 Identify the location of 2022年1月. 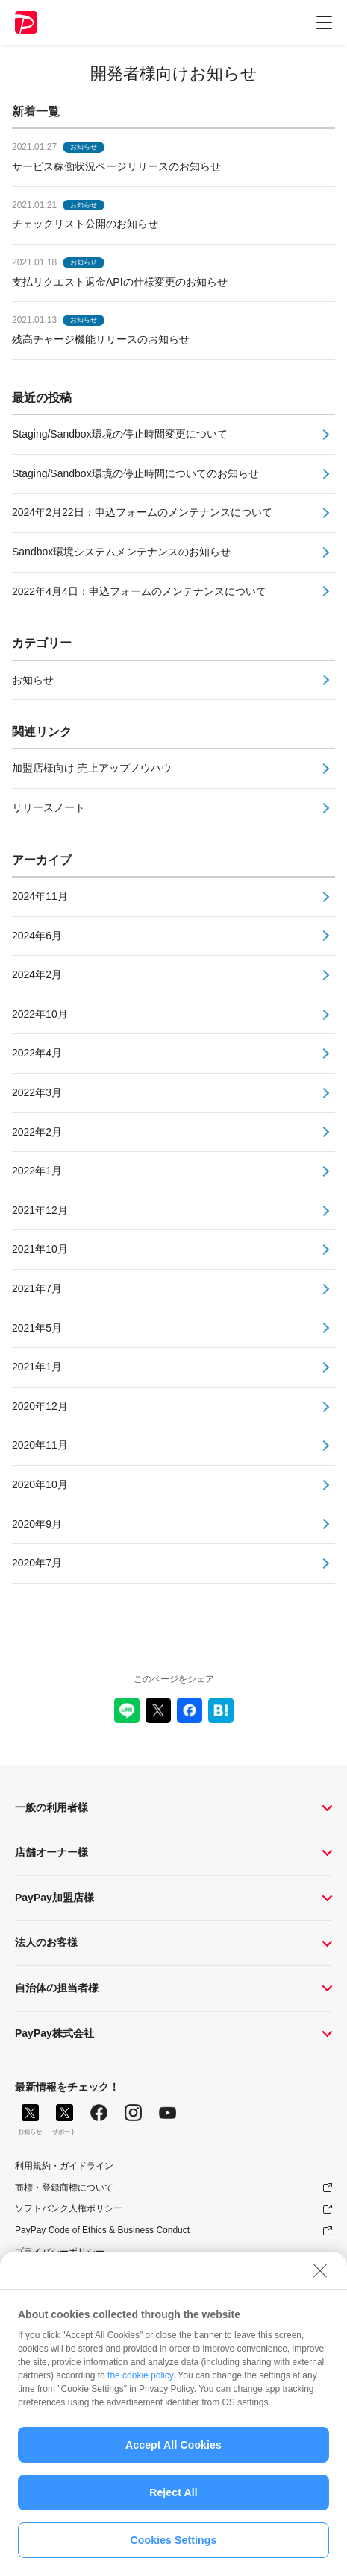
(37, 1171).